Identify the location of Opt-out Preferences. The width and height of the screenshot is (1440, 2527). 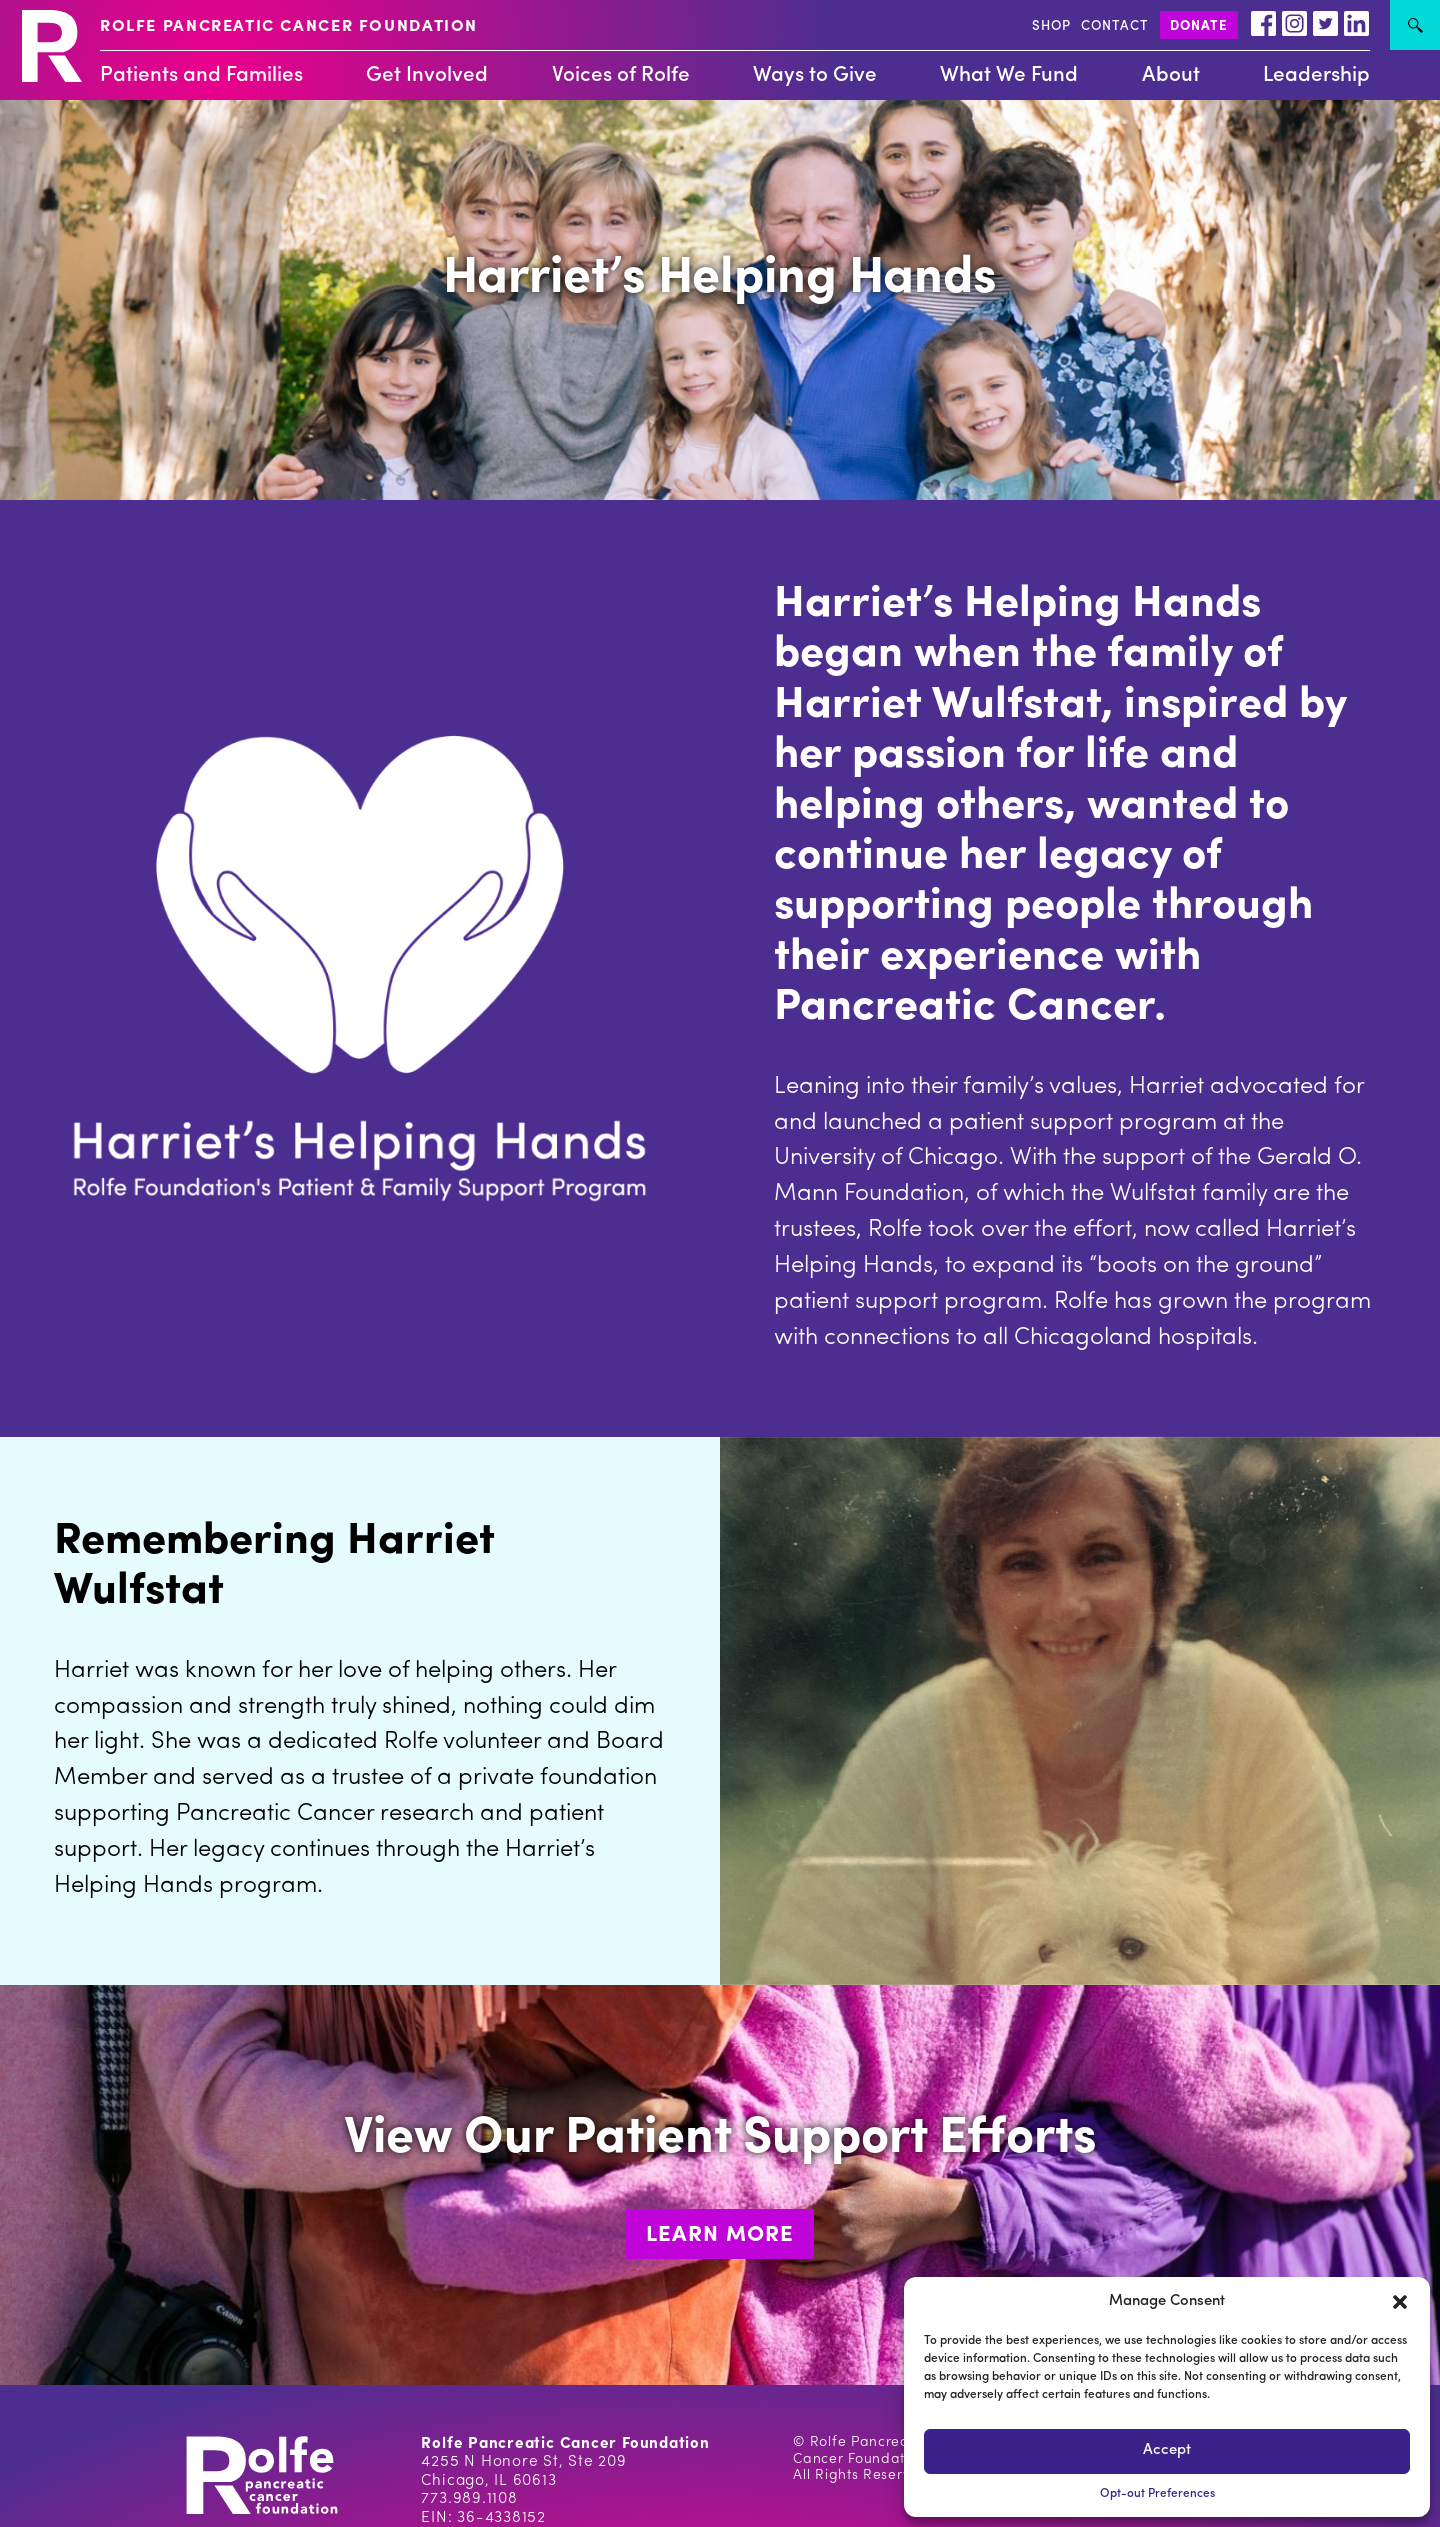
(1157, 2494).